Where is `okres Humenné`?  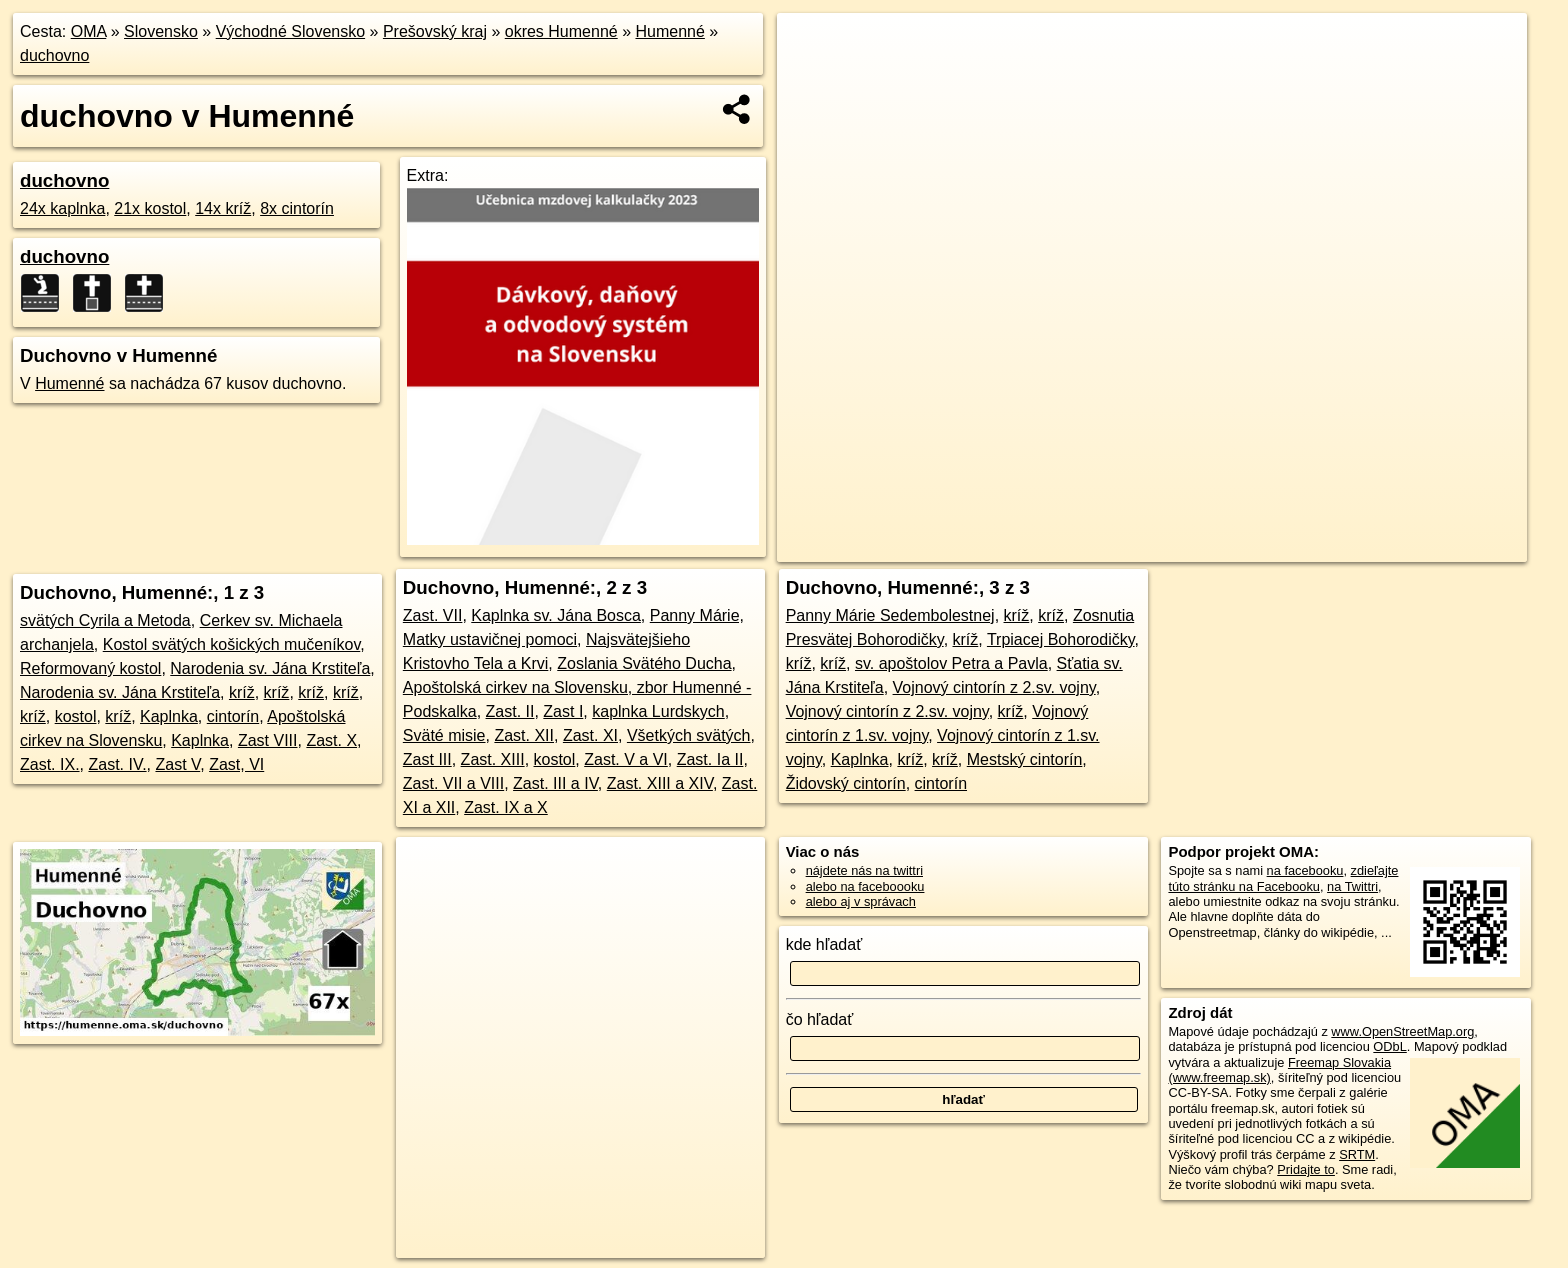
okres Humenné is located at coordinates (561, 31).